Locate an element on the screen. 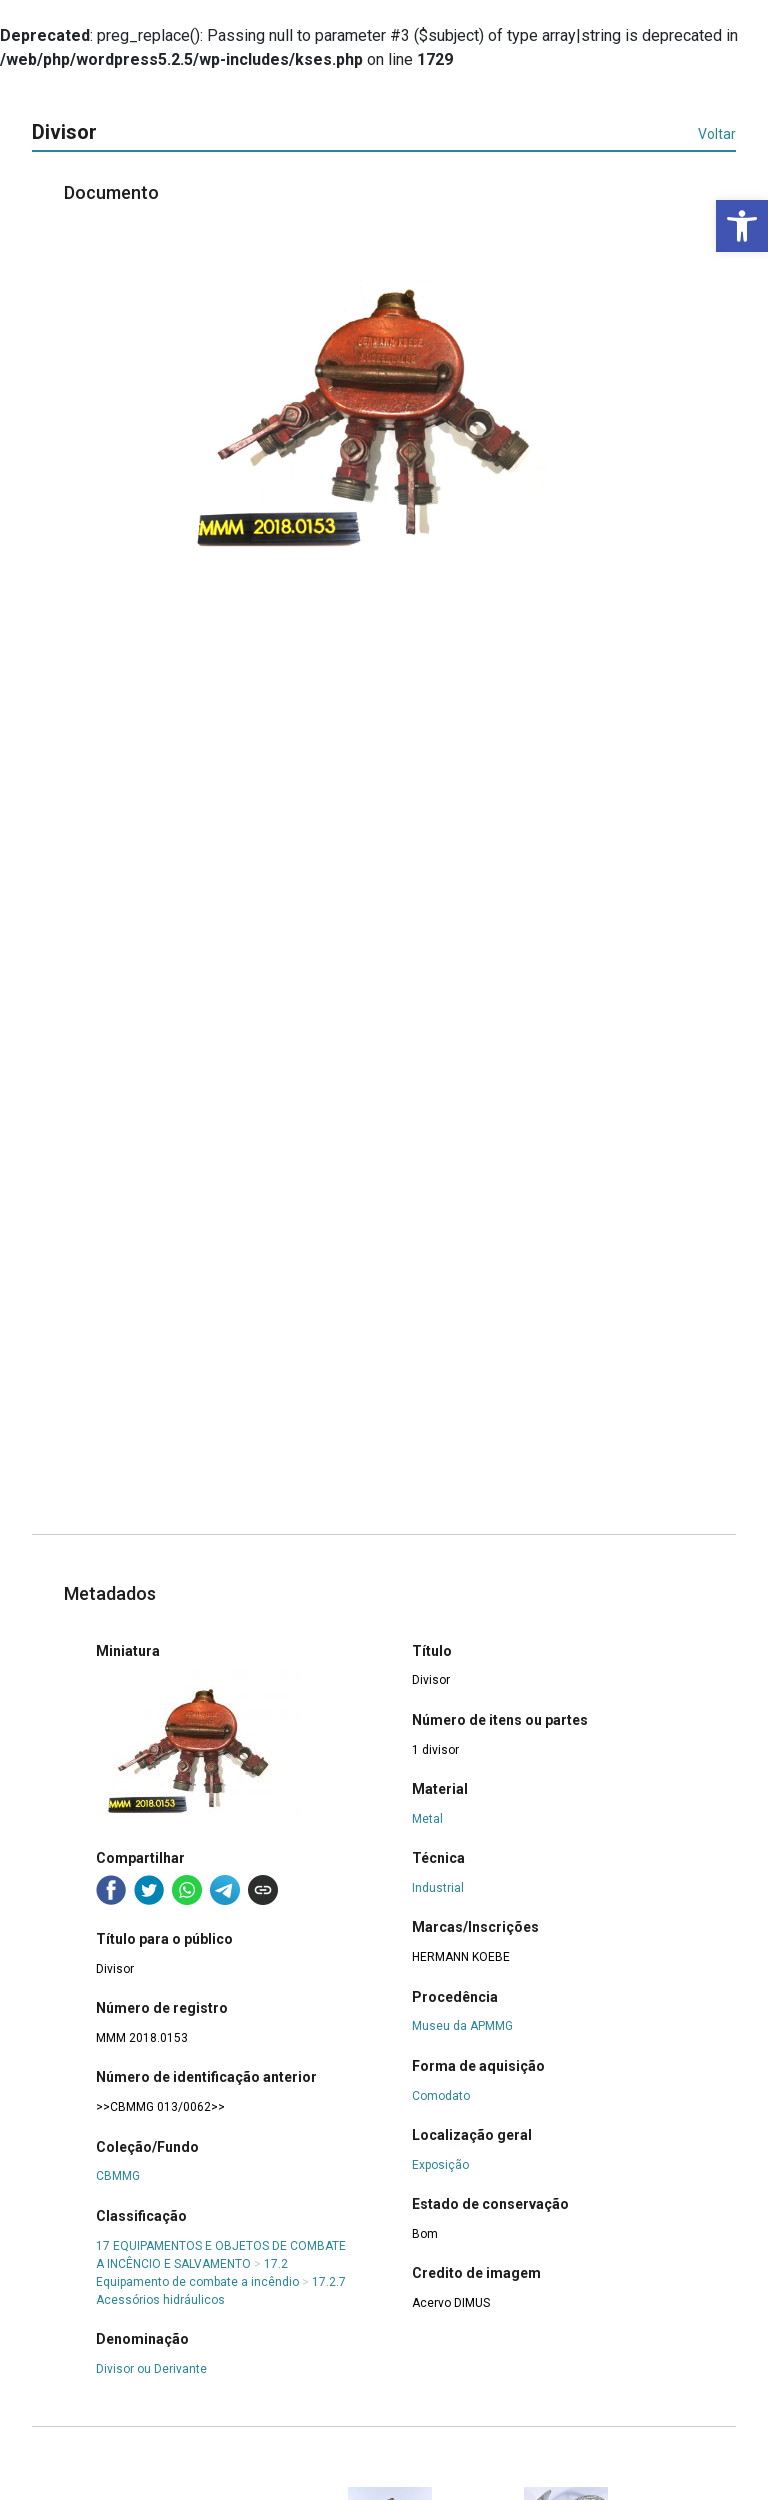 The height and width of the screenshot is (2500, 768). Voltar is located at coordinates (717, 134).